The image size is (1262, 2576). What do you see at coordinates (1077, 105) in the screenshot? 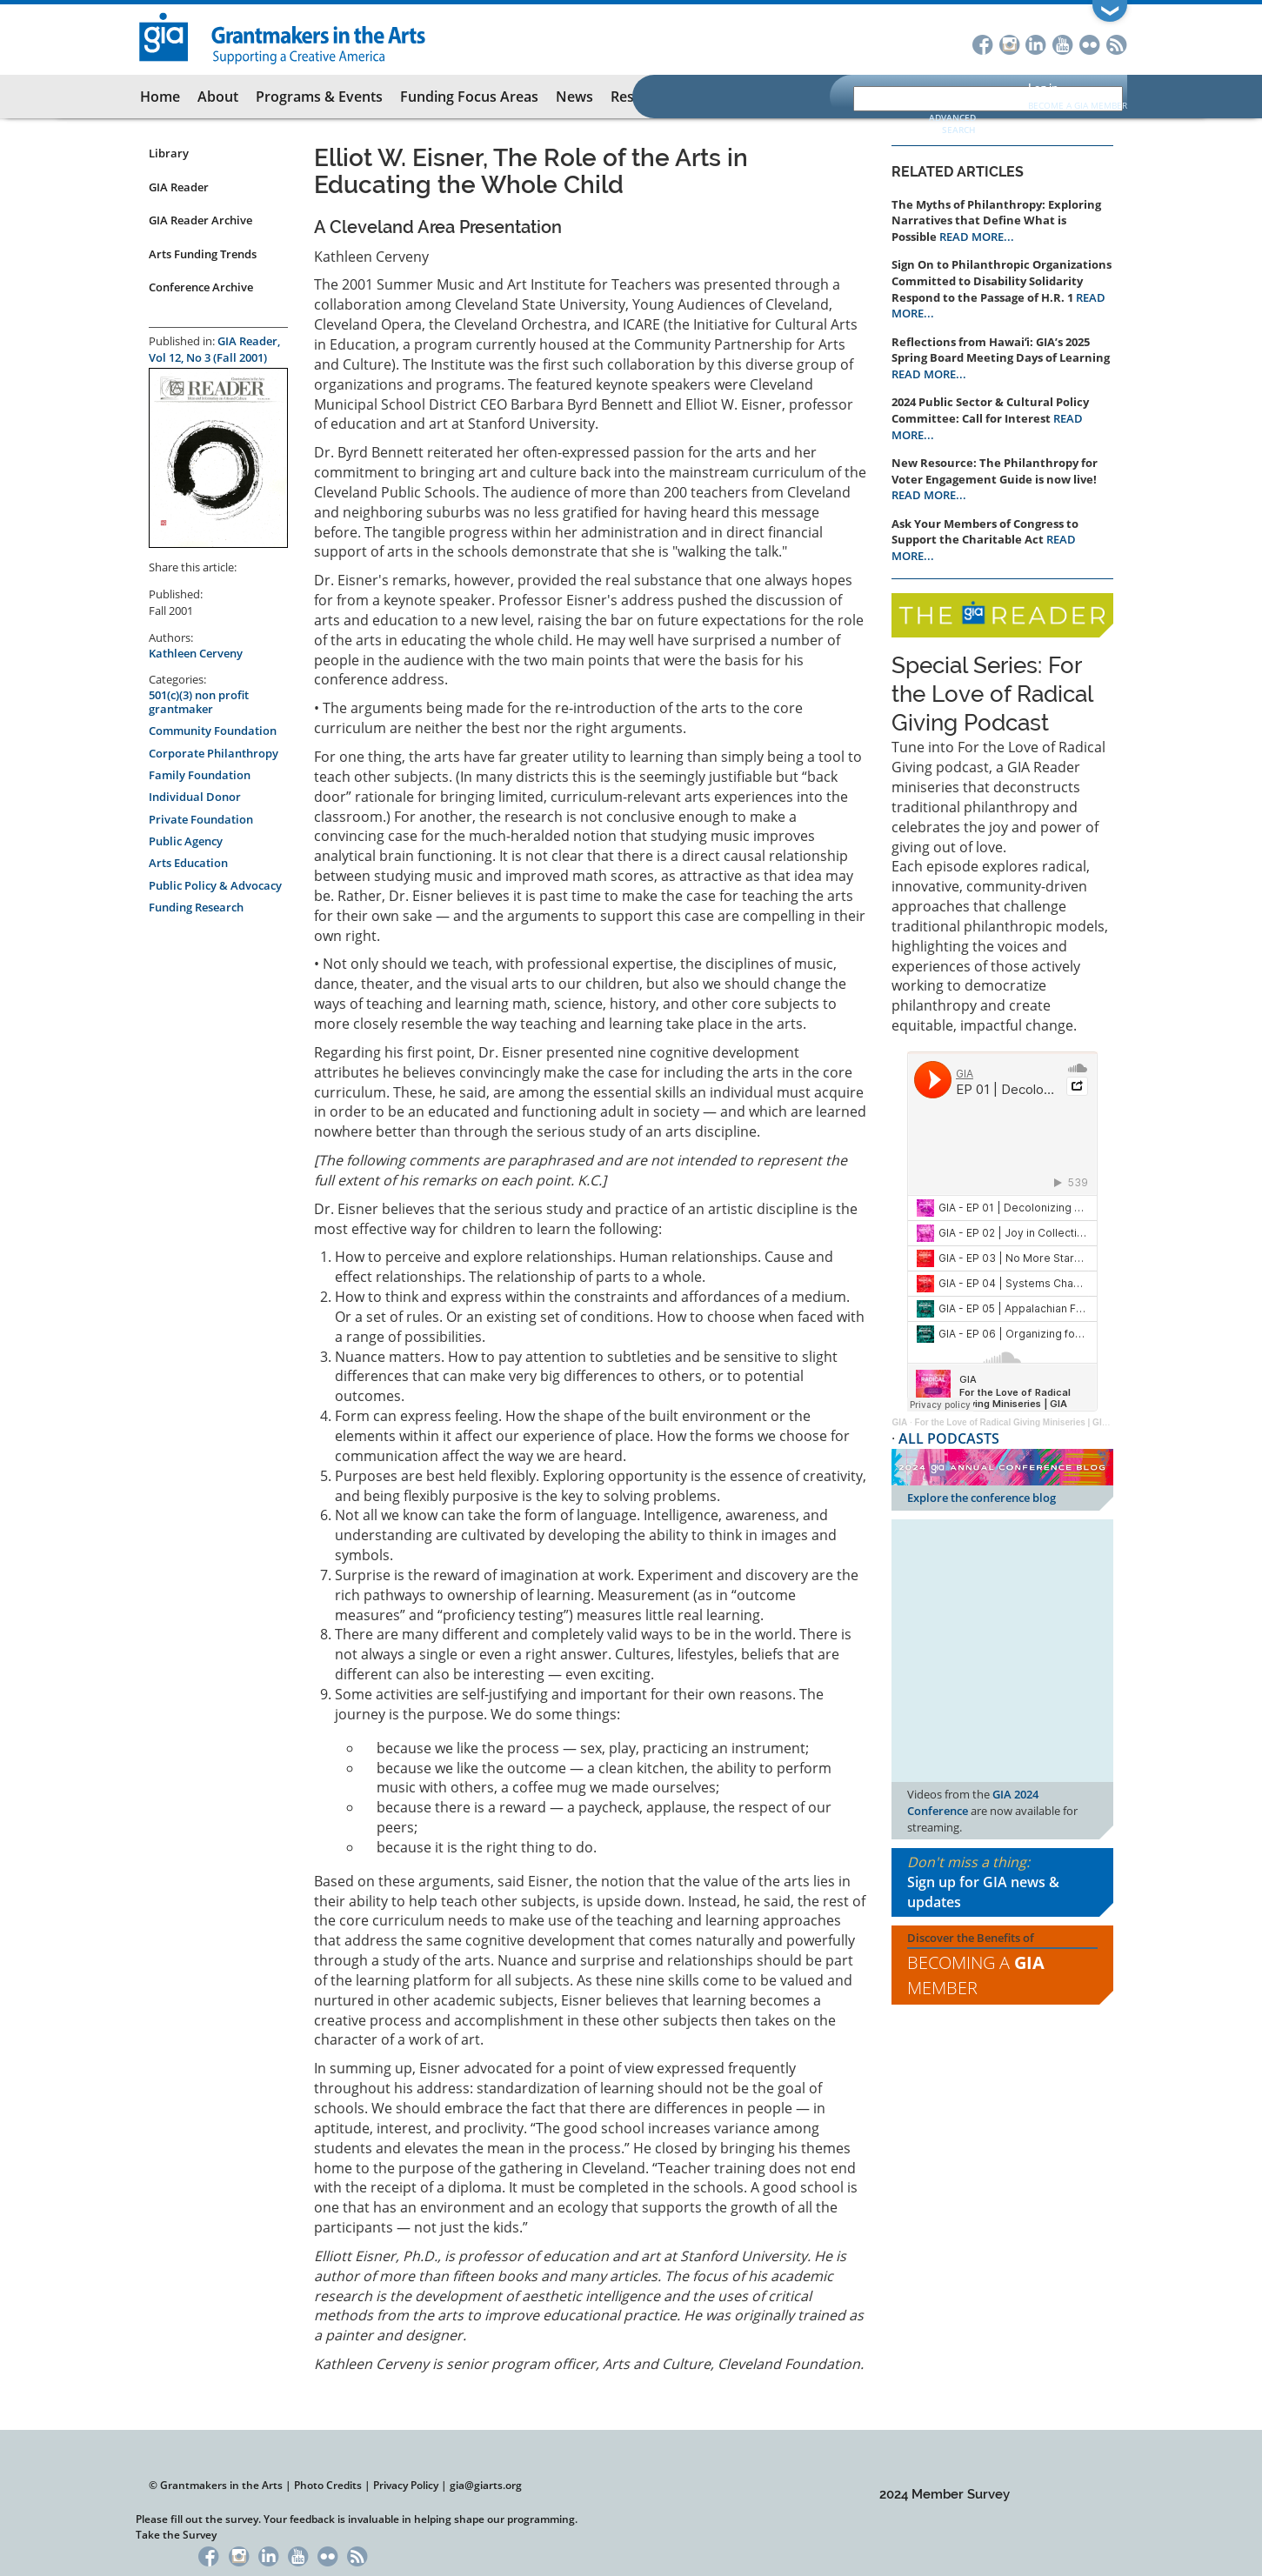
I see `Become a GIA Member` at bounding box center [1077, 105].